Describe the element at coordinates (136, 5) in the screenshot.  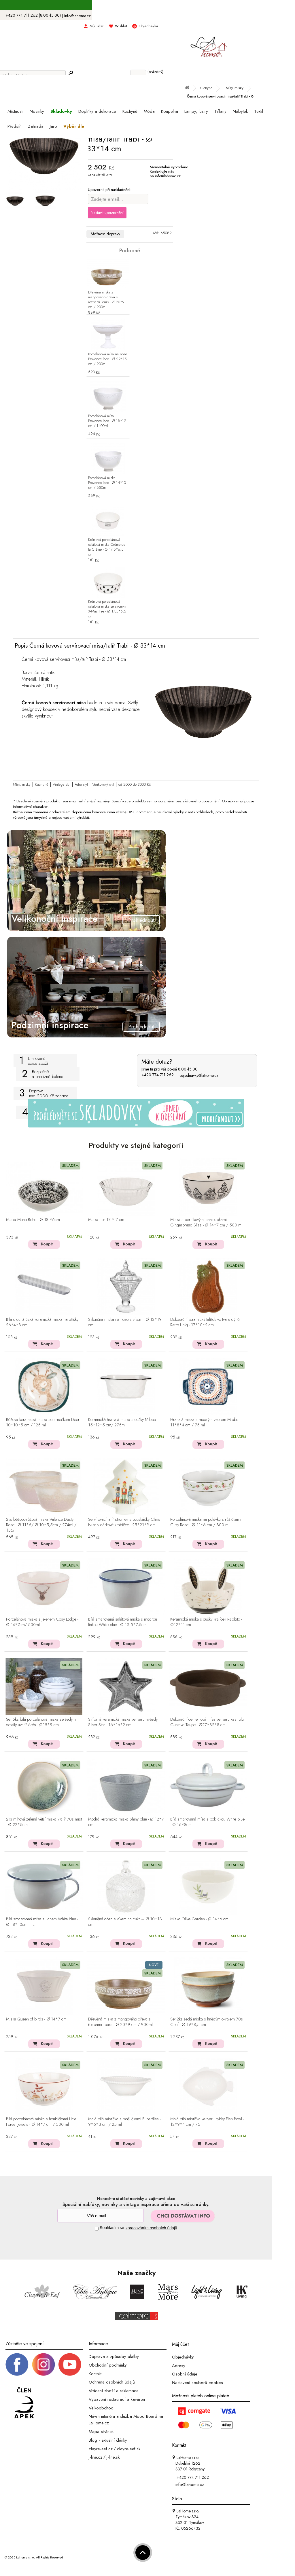
I see `S kódem LAHOME15 sleva 15% na skladovky >` at that location.